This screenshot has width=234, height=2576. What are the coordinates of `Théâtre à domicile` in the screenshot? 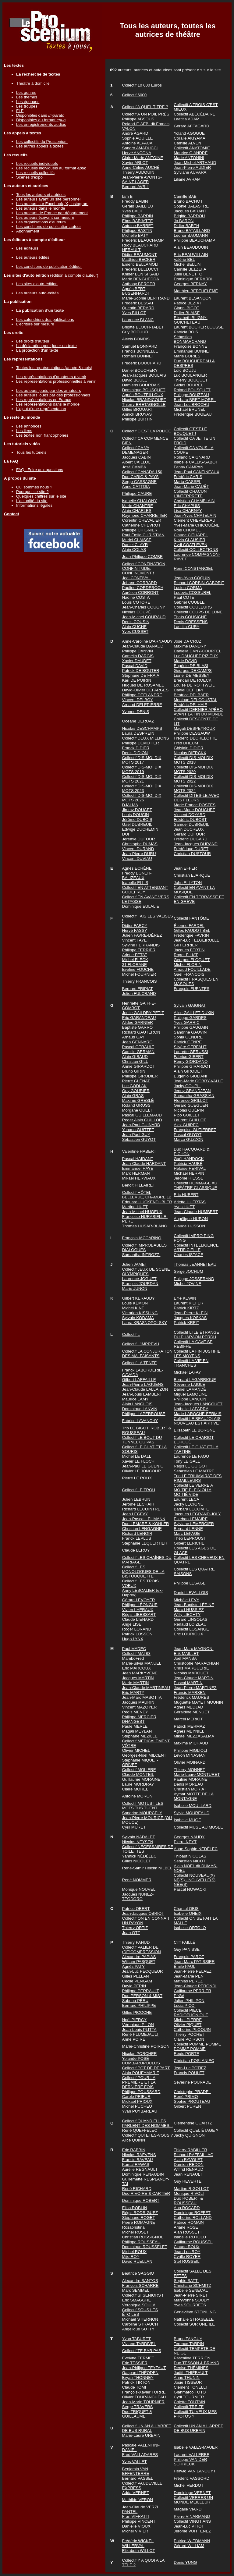 It's located at (33, 83).